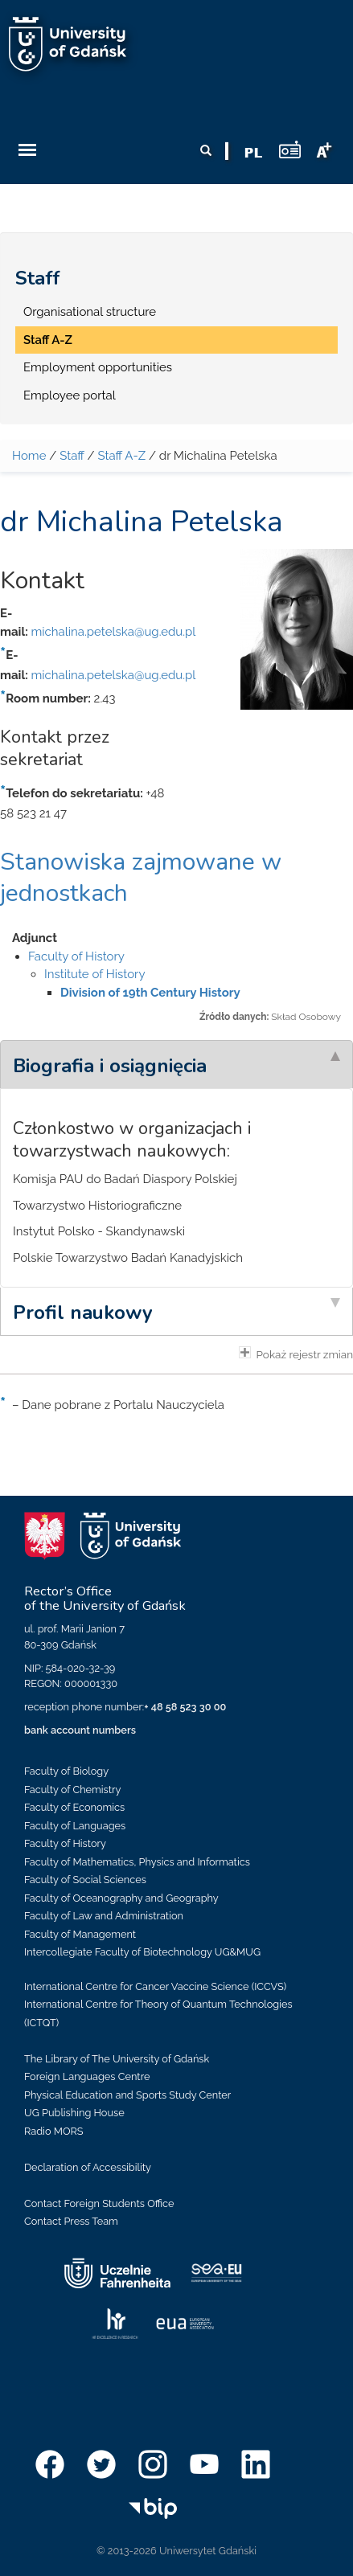 Image resolution: width=353 pixels, height=2576 pixels. Describe the element at coordinates (89, 312) in the screenshot. I see `Organisational structure` at that location.